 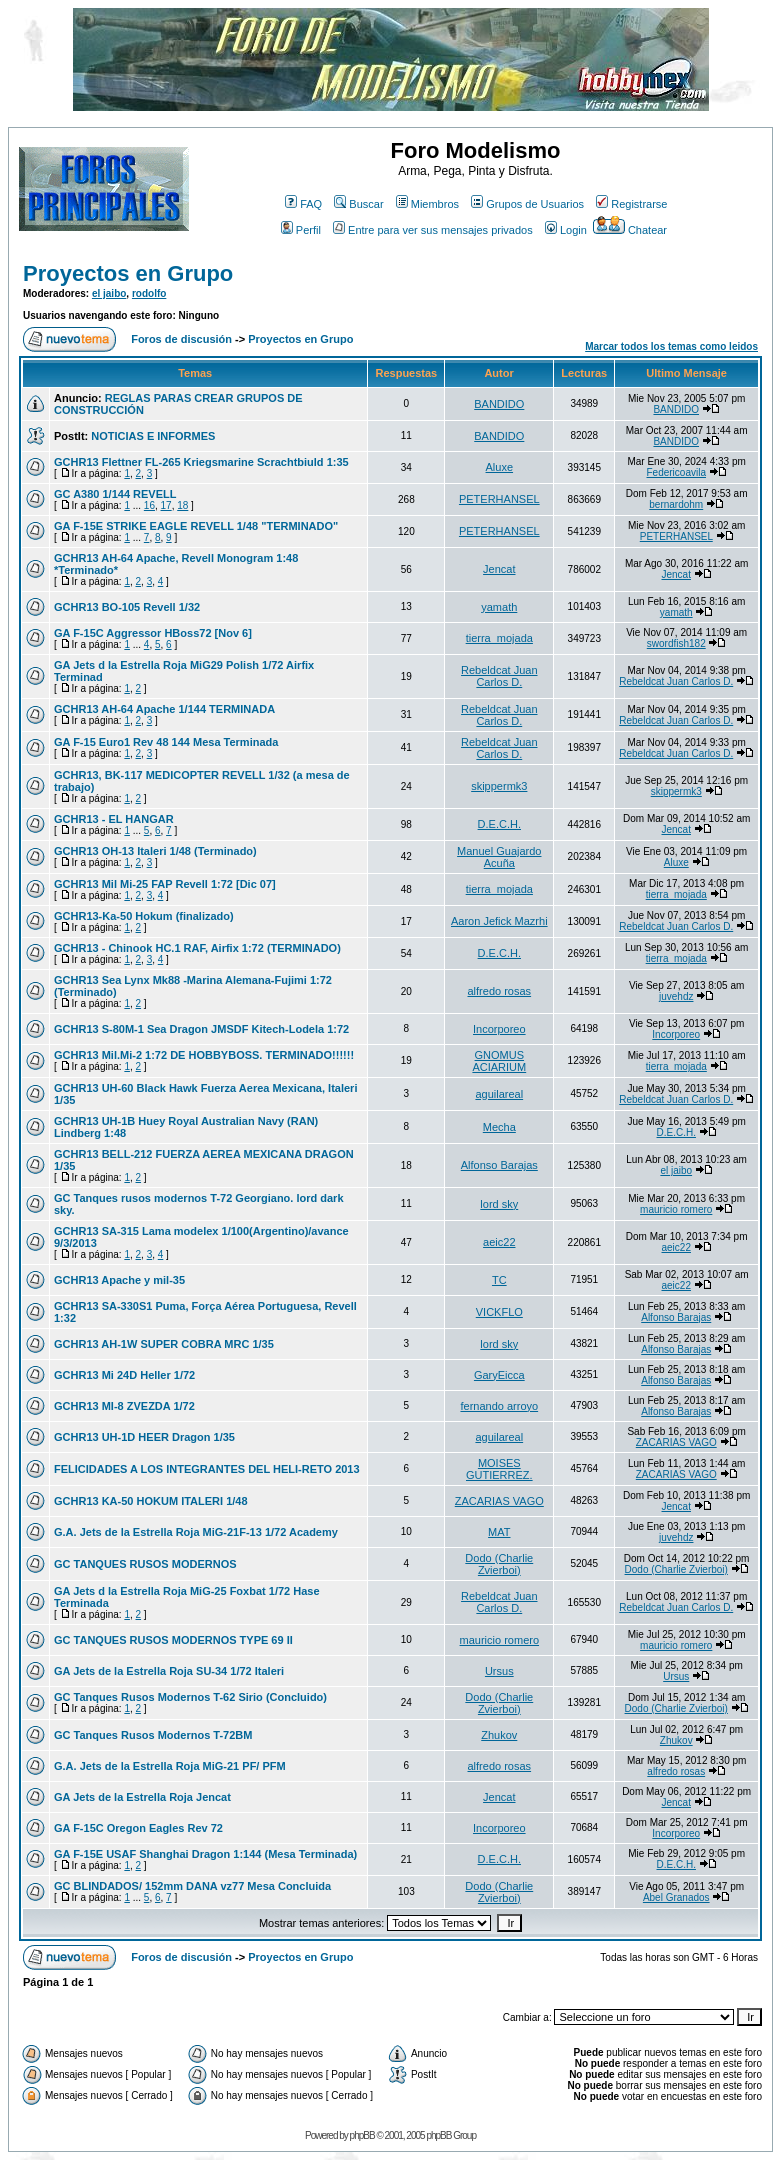 What do you see at coordinates (124, 1406) in the screenshot?
I see `GCHR13 MI-8 ZVEZDA 1/72` at bounding box center [124, 1406].